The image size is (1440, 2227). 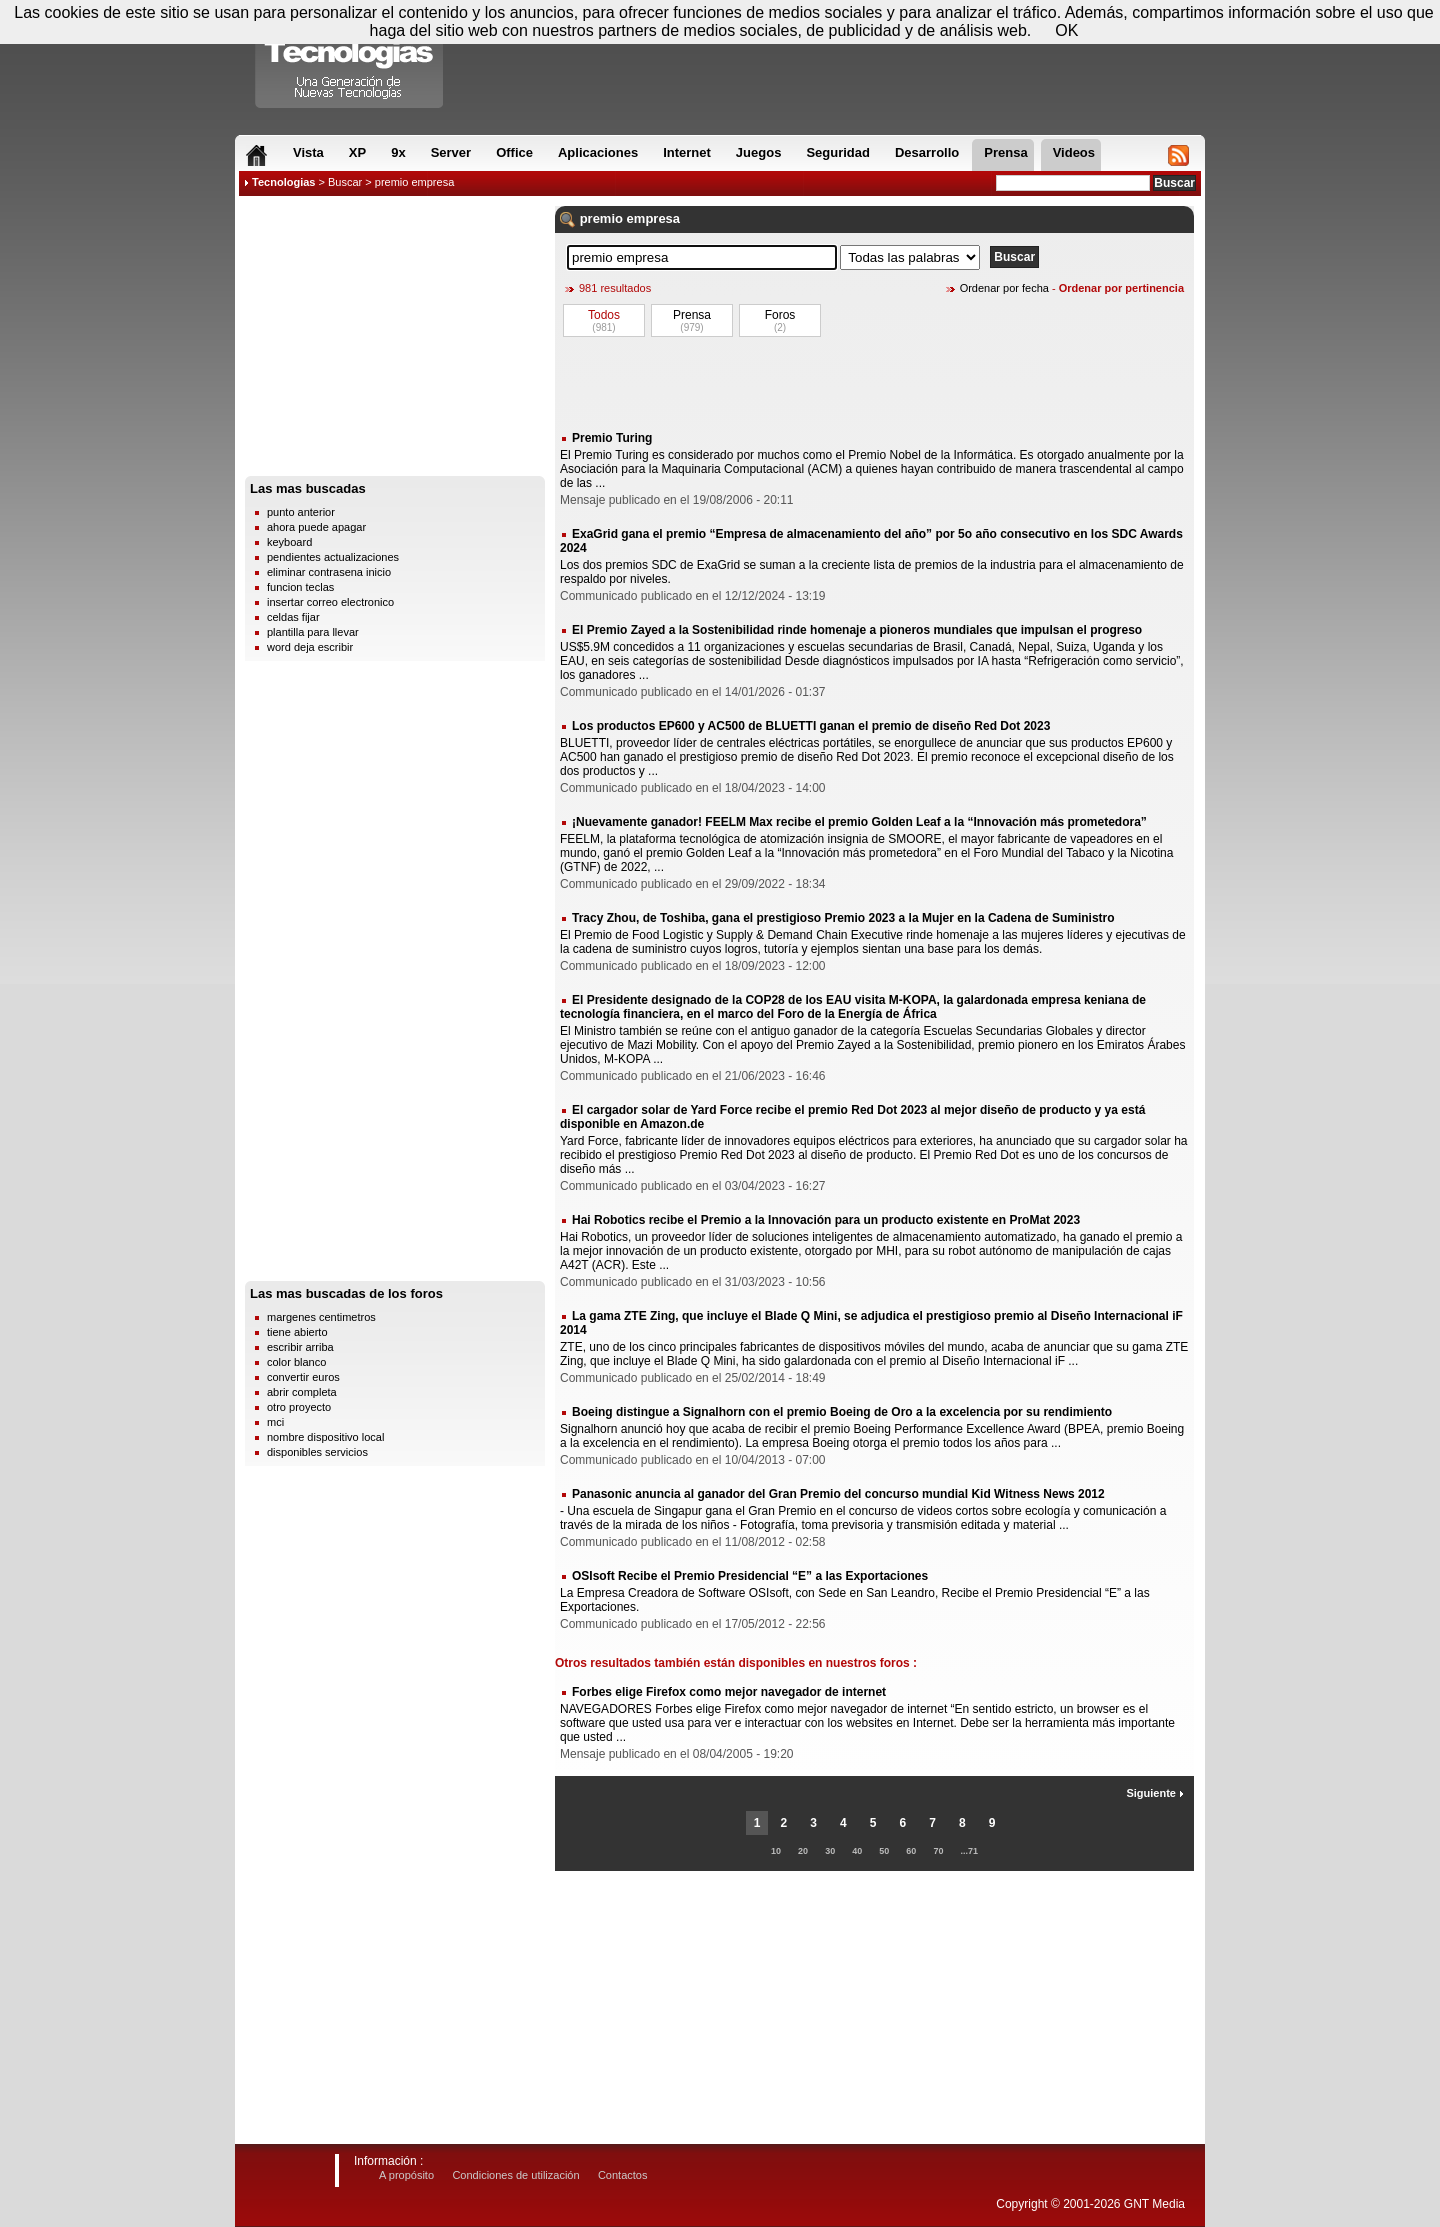 What do you see at coordinates (653, 218) in the screenshot?
I see `empresa` at bounding box center [653, 218].